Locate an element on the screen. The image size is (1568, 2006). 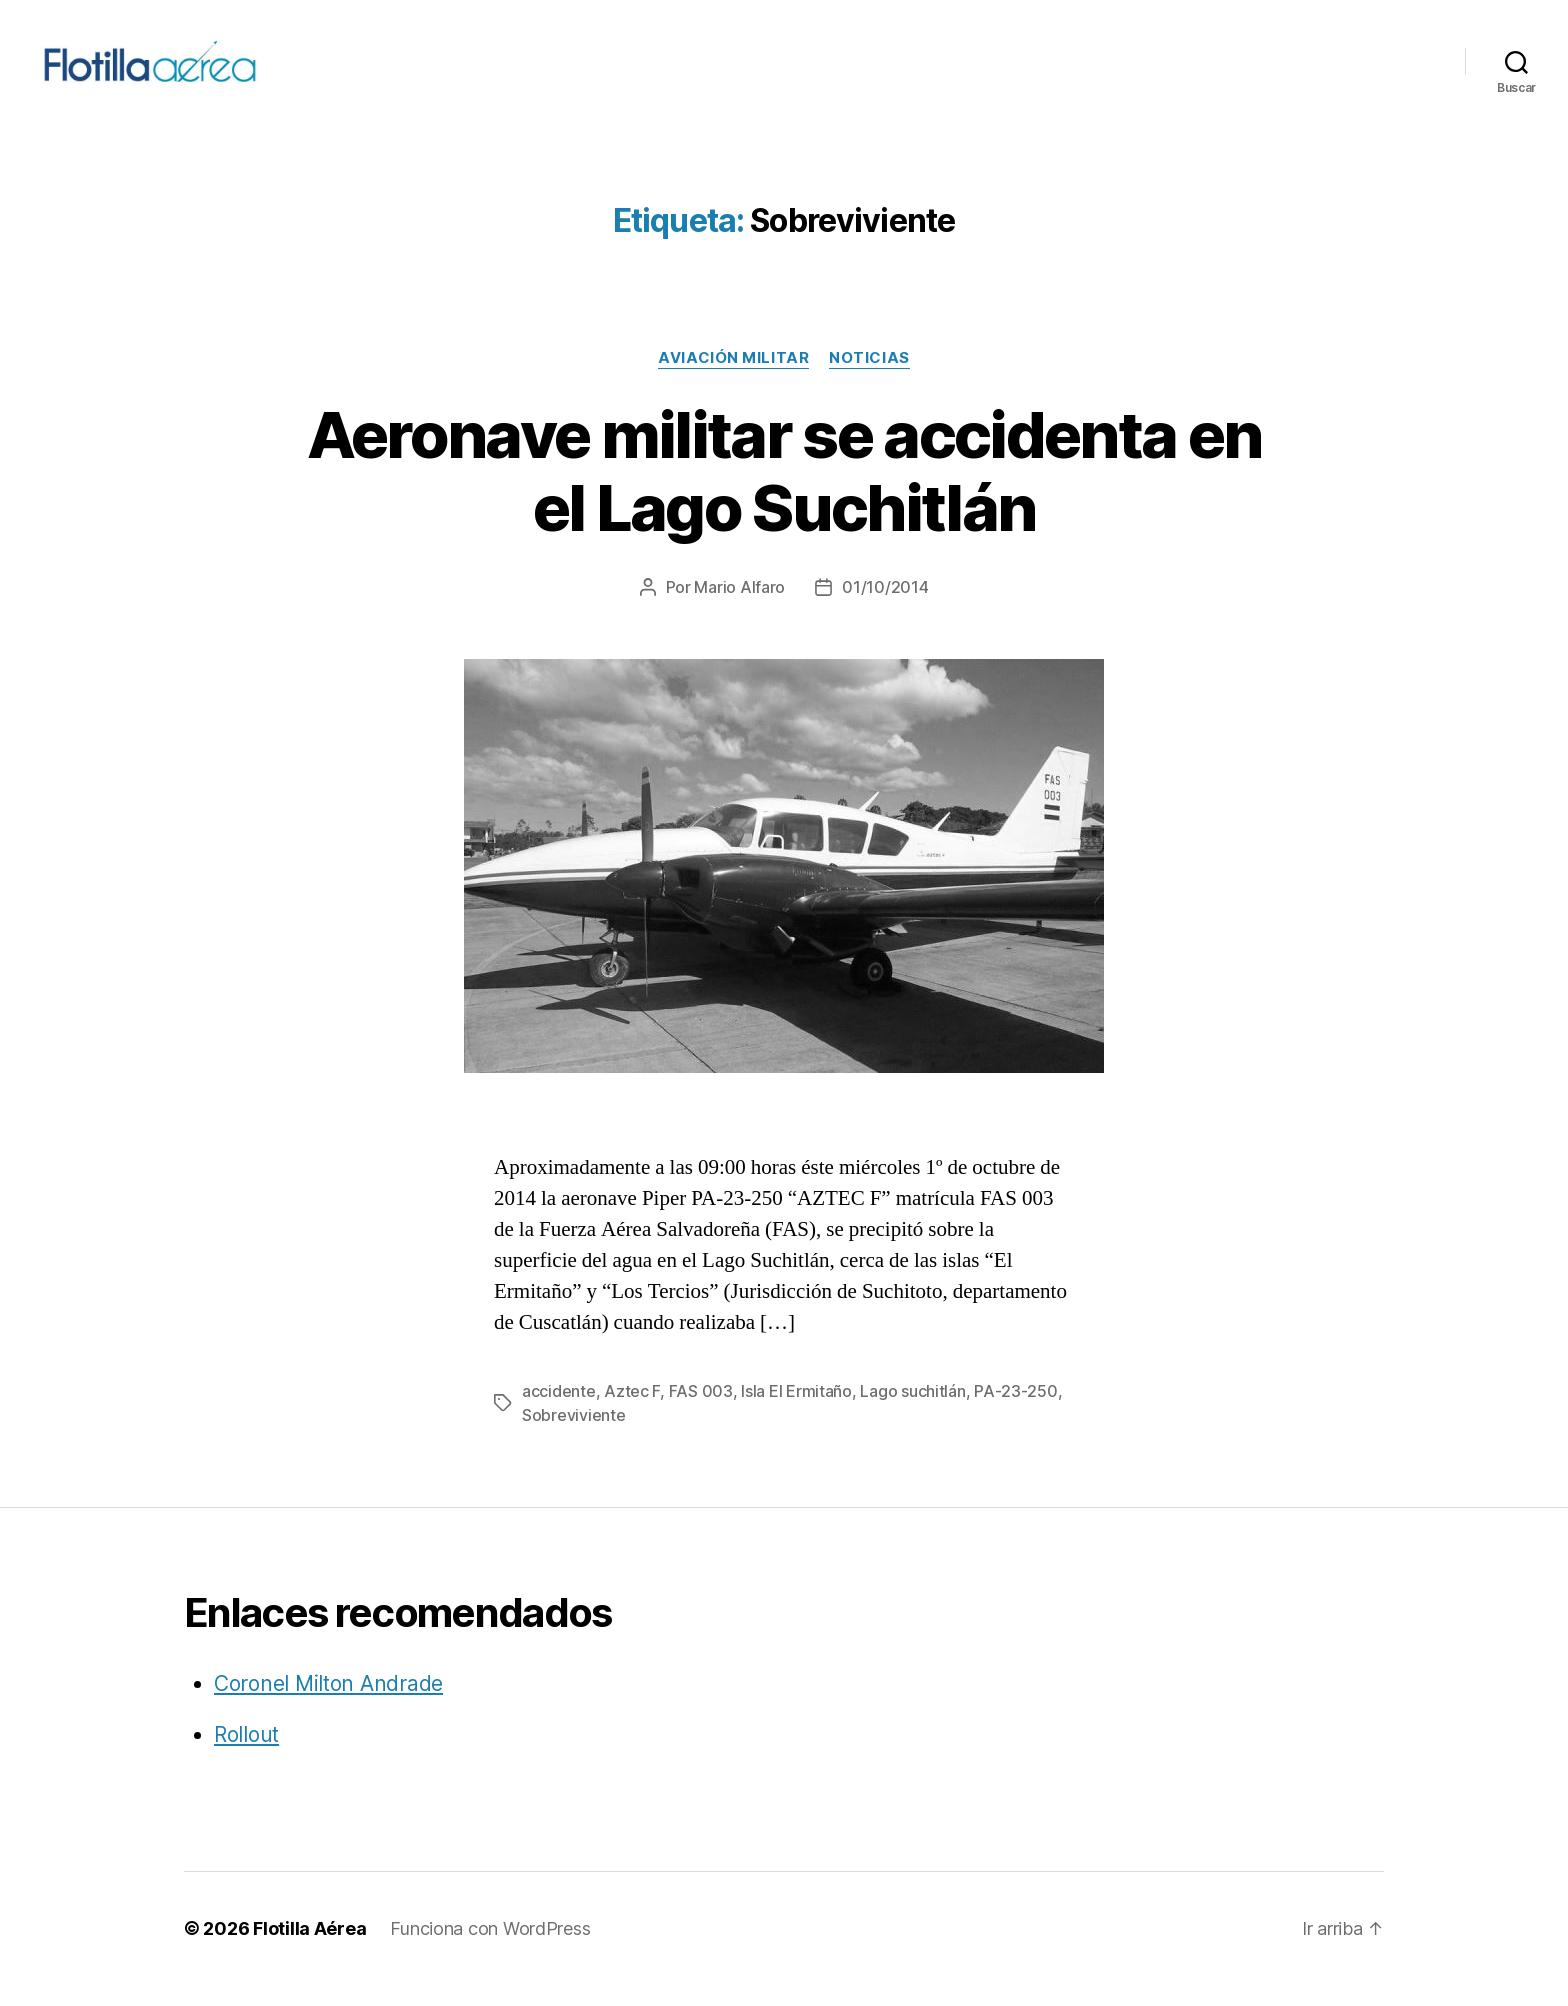
Coronel Milton Andrade is located at coordinates (328, 1704).